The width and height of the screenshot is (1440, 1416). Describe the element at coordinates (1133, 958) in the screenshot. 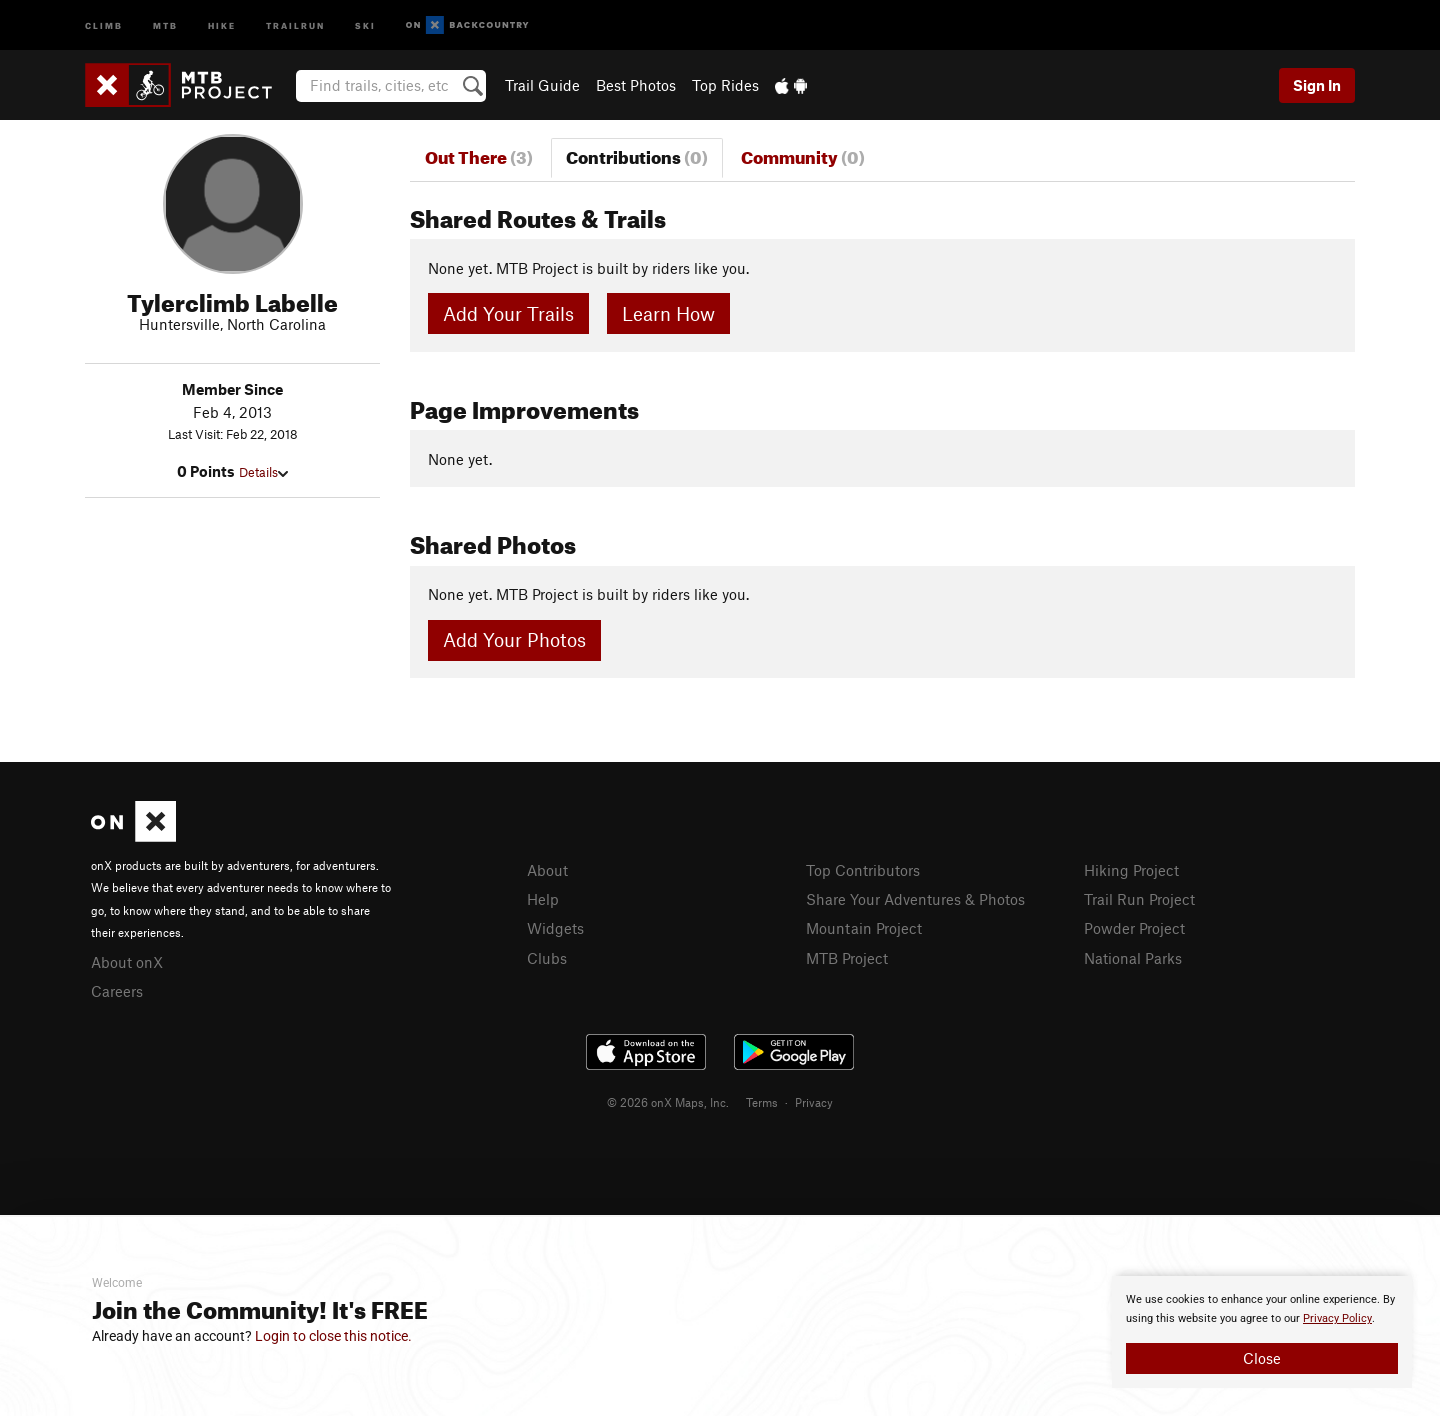

I see `National Parks` at that location.